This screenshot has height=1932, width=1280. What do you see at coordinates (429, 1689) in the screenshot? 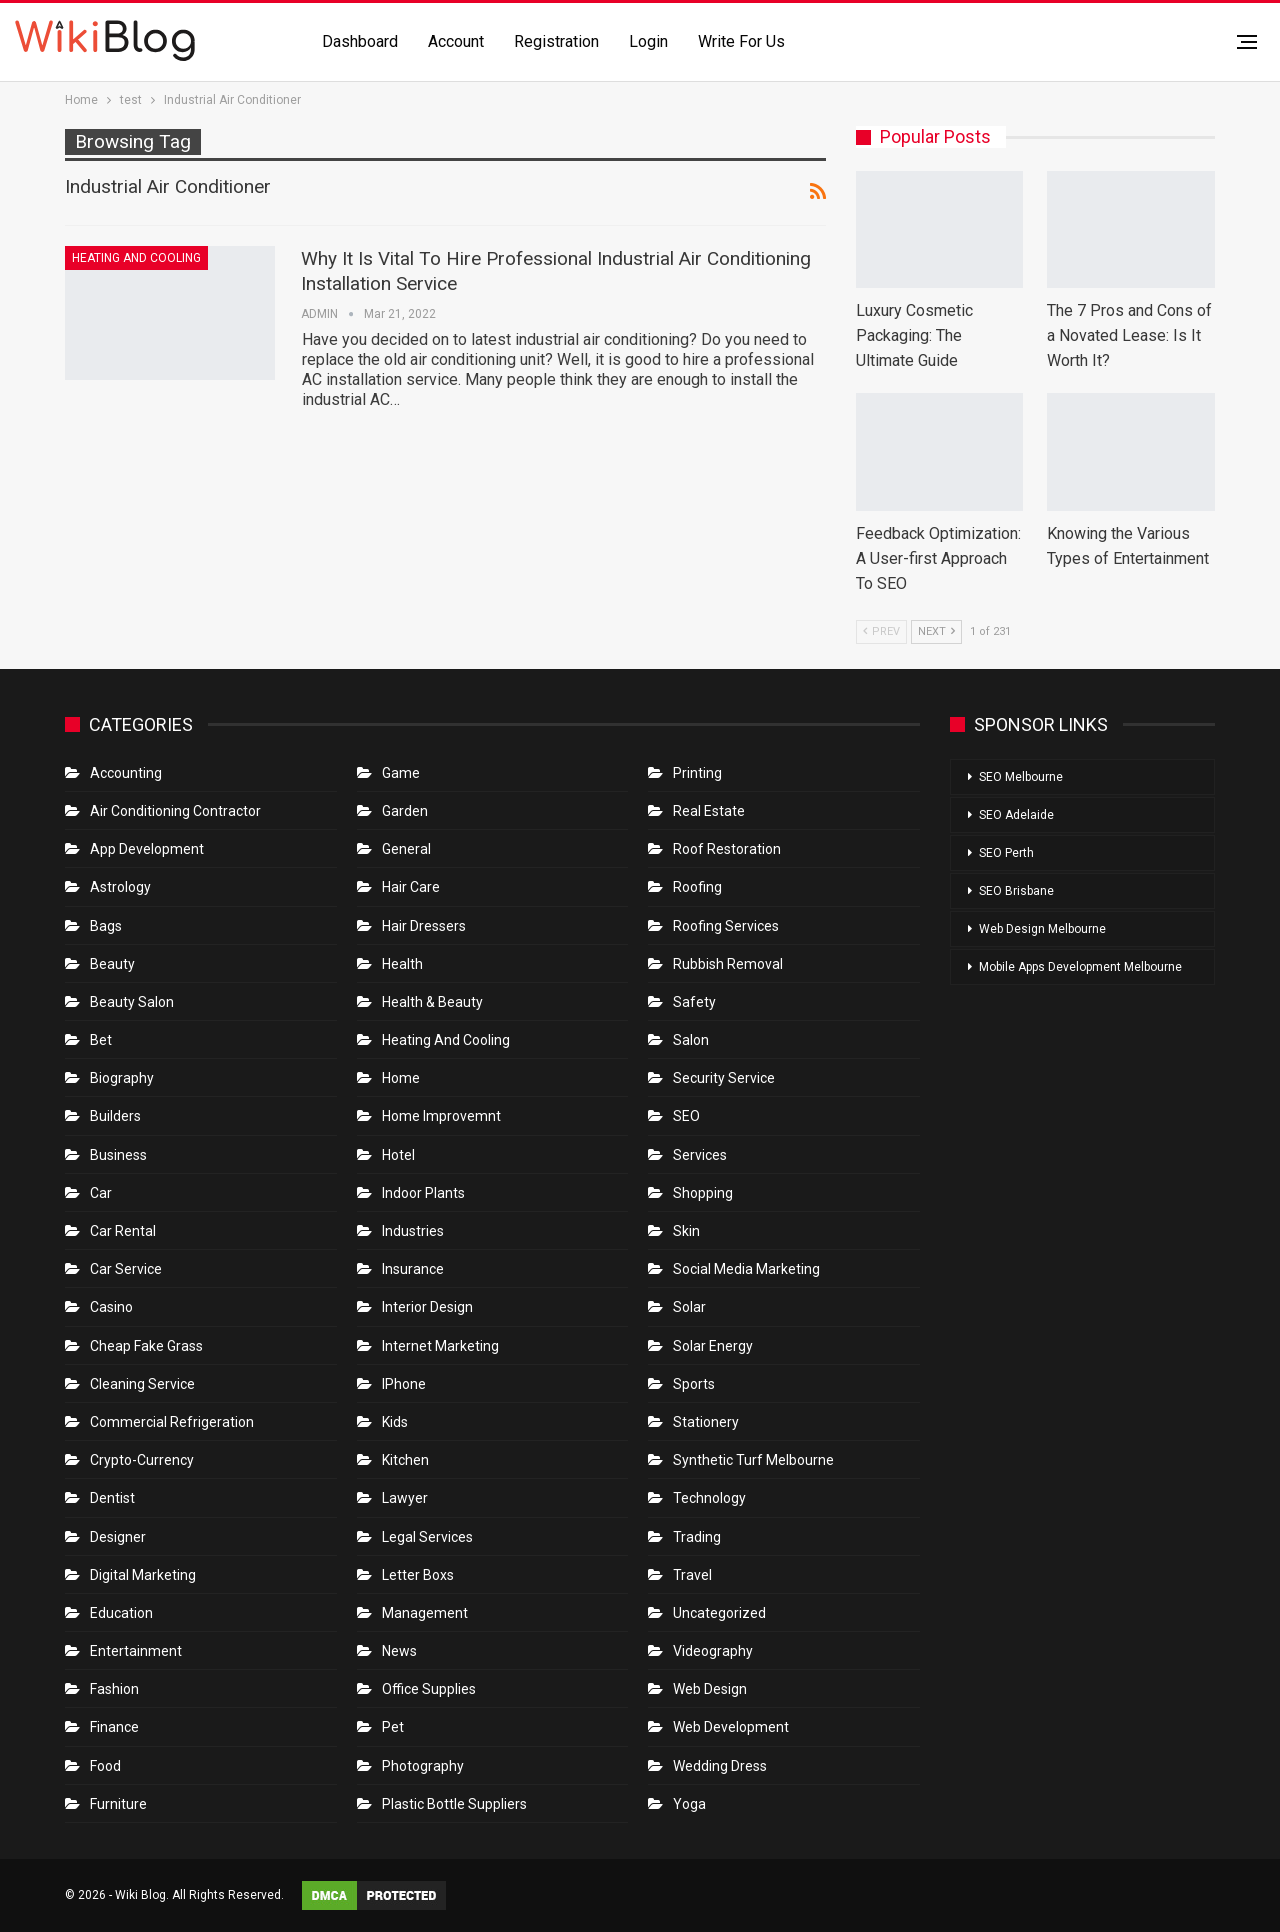
I see `Office Supplies` at bounding box center [429, 1689].